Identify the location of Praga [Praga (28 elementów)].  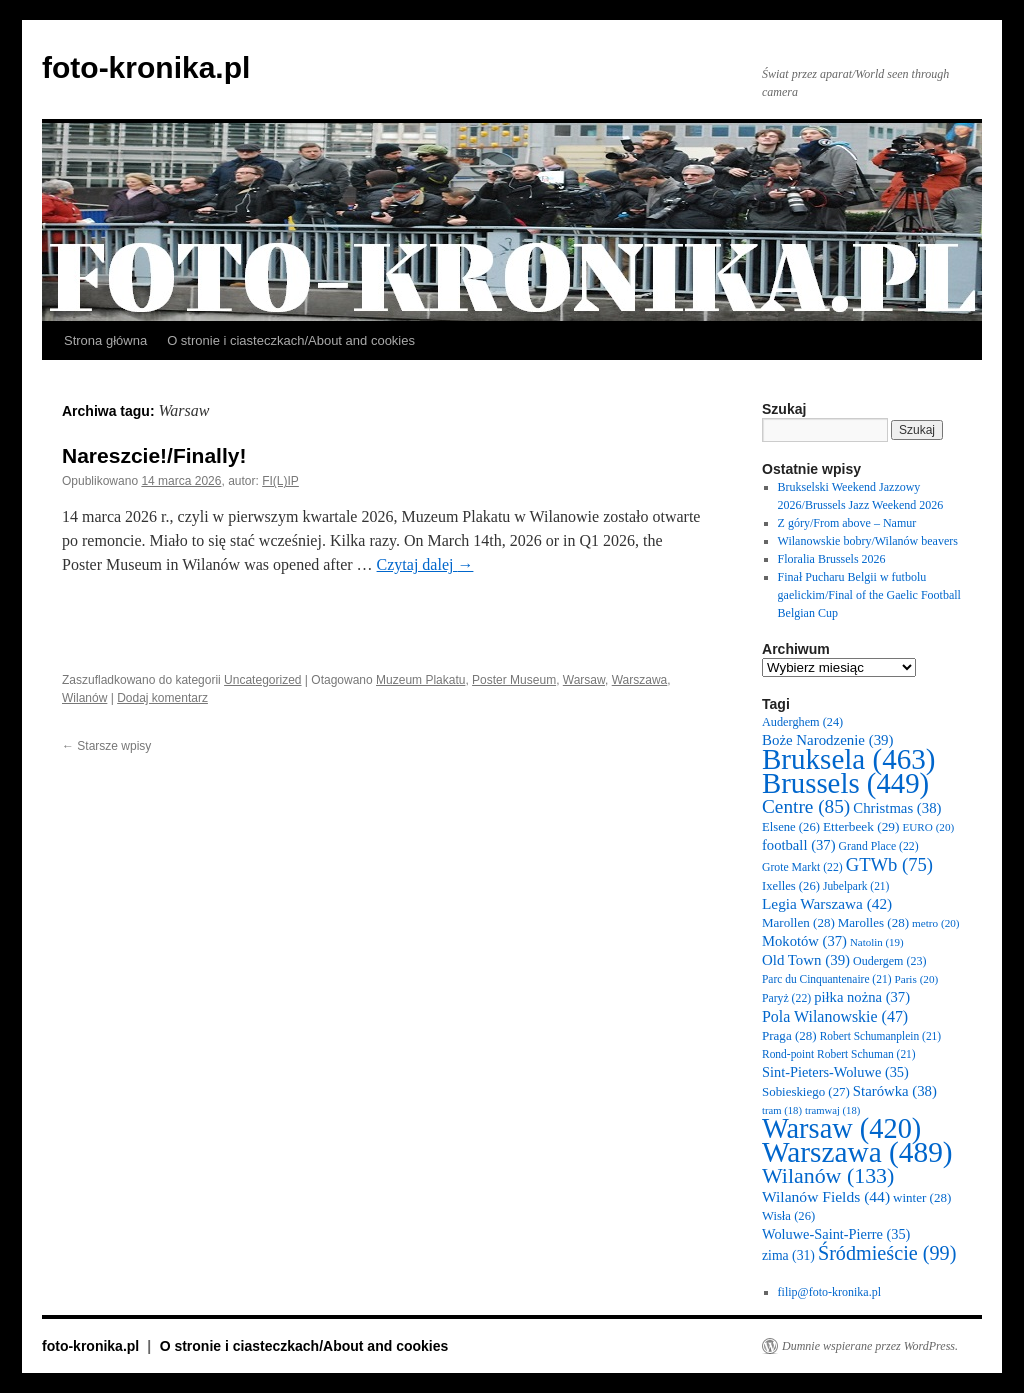
(789, 1035).